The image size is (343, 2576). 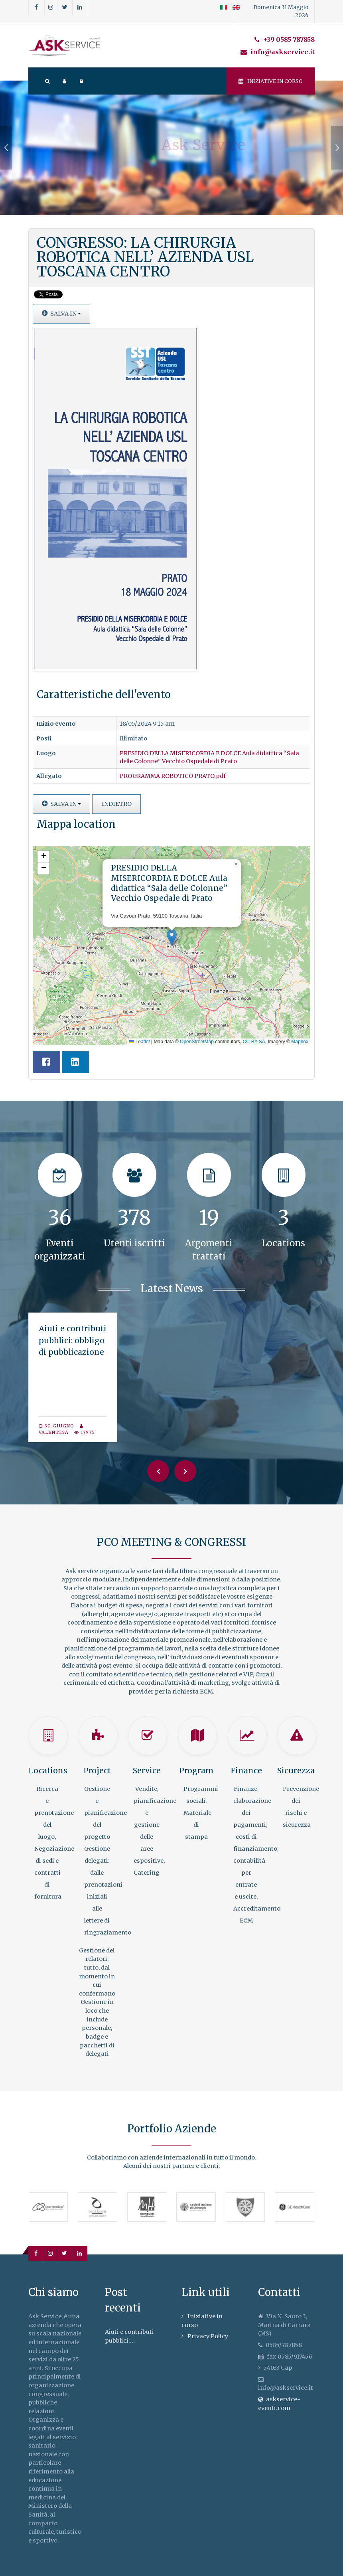 I want to click on CC-BY-SA, so click(x=254, y=1041).